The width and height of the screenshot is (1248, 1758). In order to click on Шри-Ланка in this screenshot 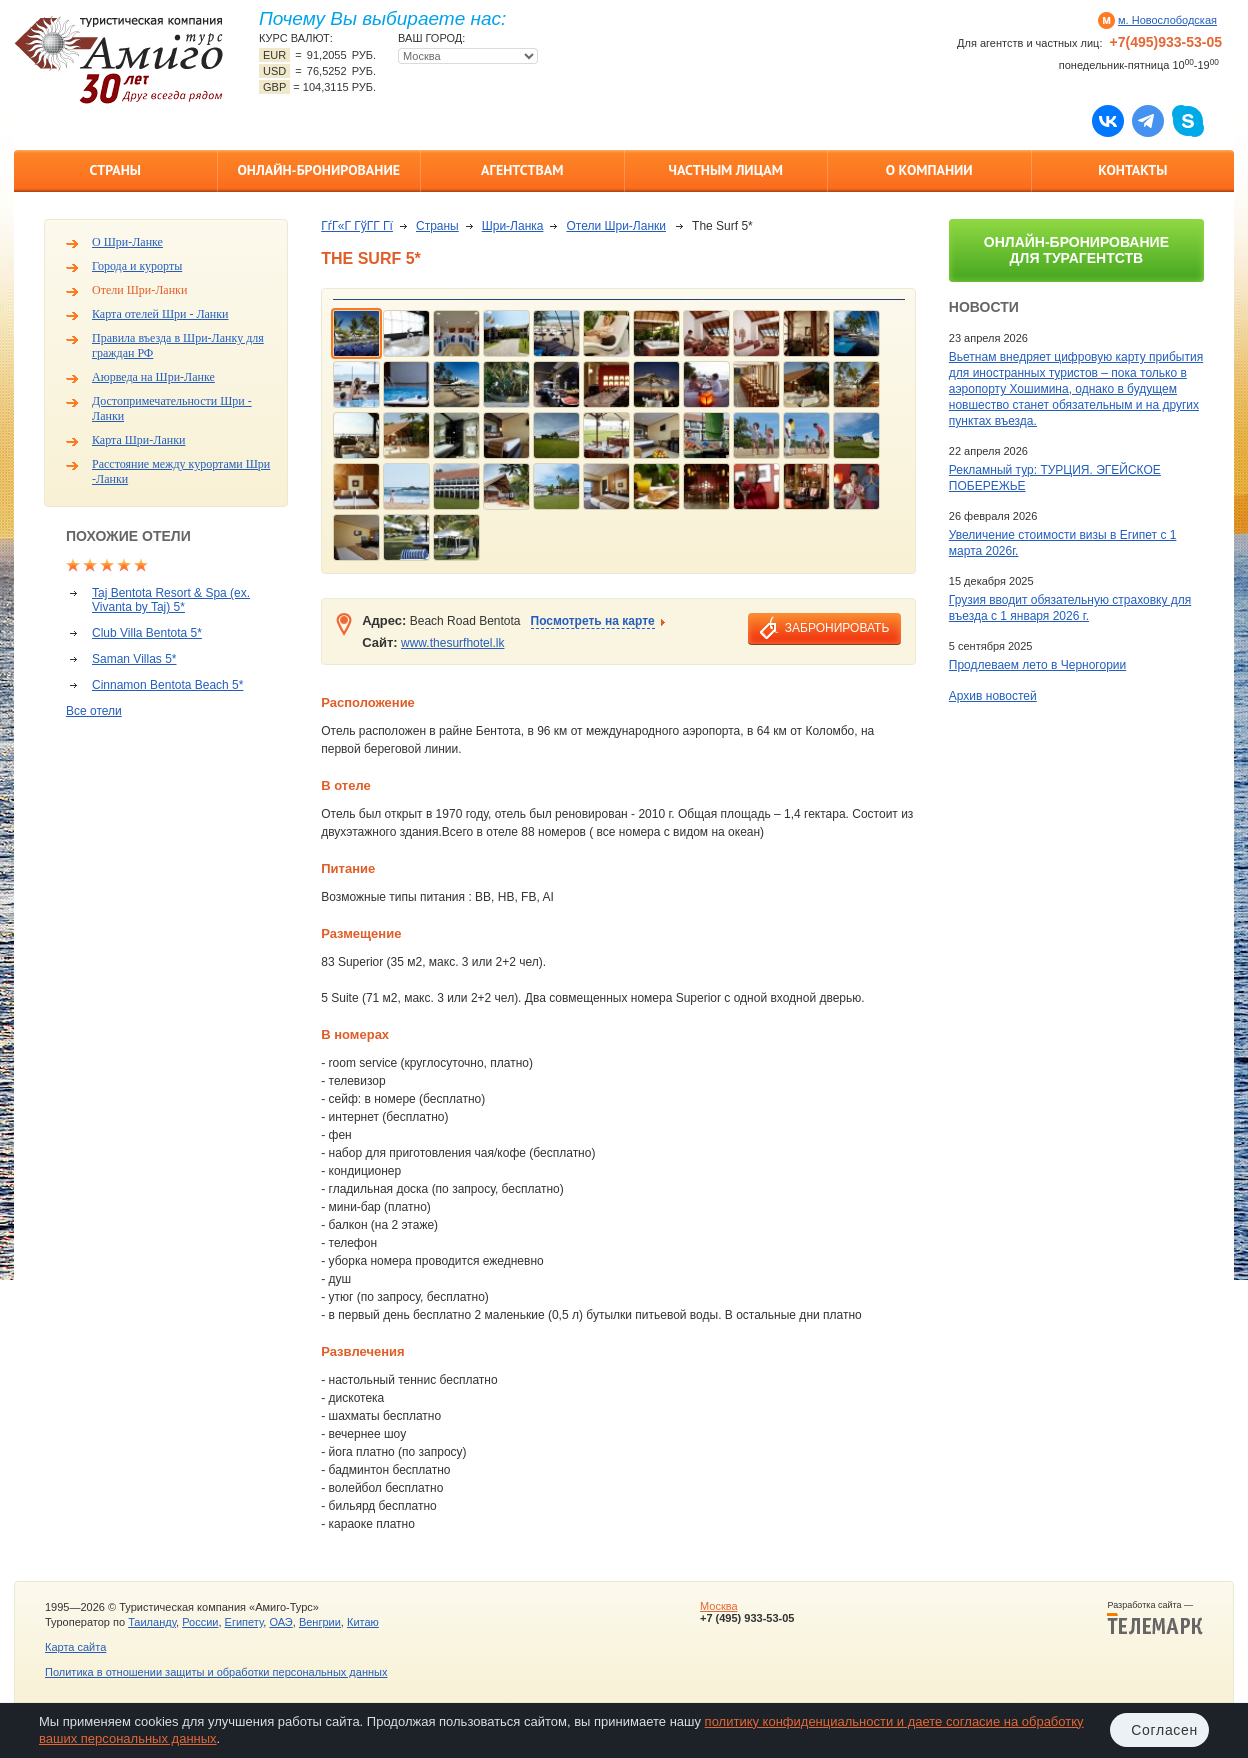, I will do `click(513, 226)`.